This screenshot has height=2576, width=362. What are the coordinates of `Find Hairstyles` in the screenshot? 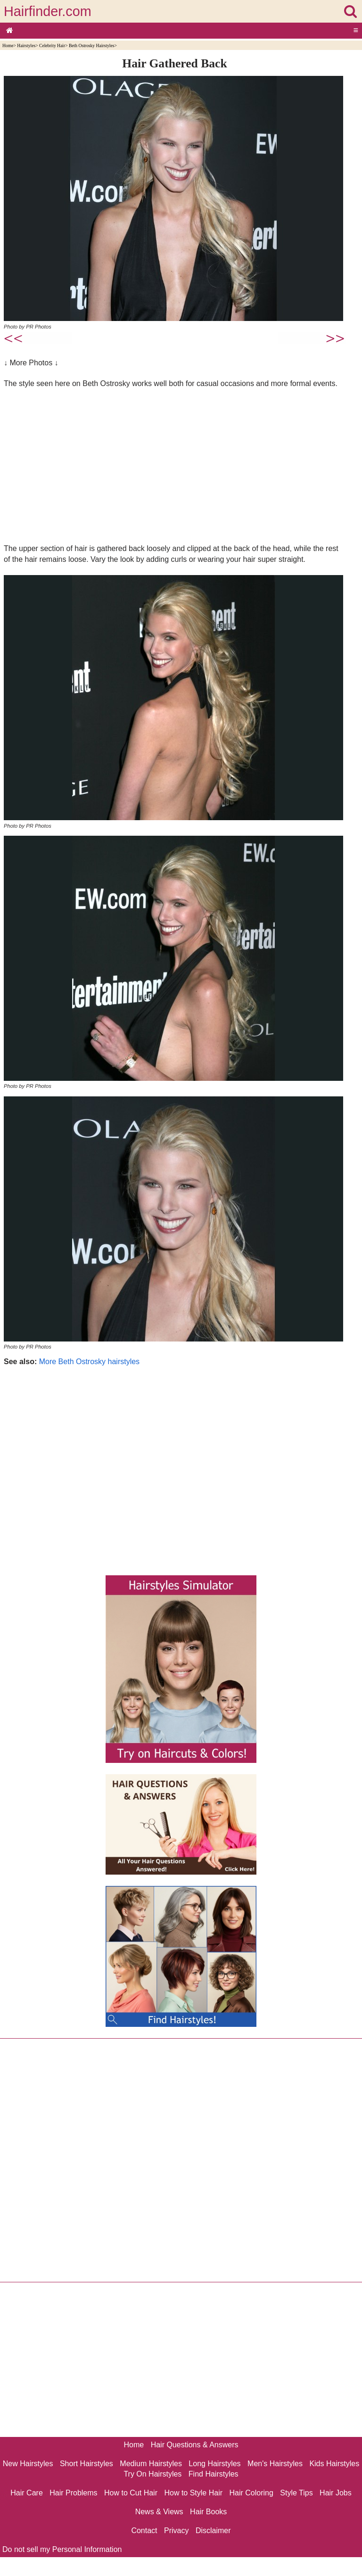 It's located at (214, 2474).